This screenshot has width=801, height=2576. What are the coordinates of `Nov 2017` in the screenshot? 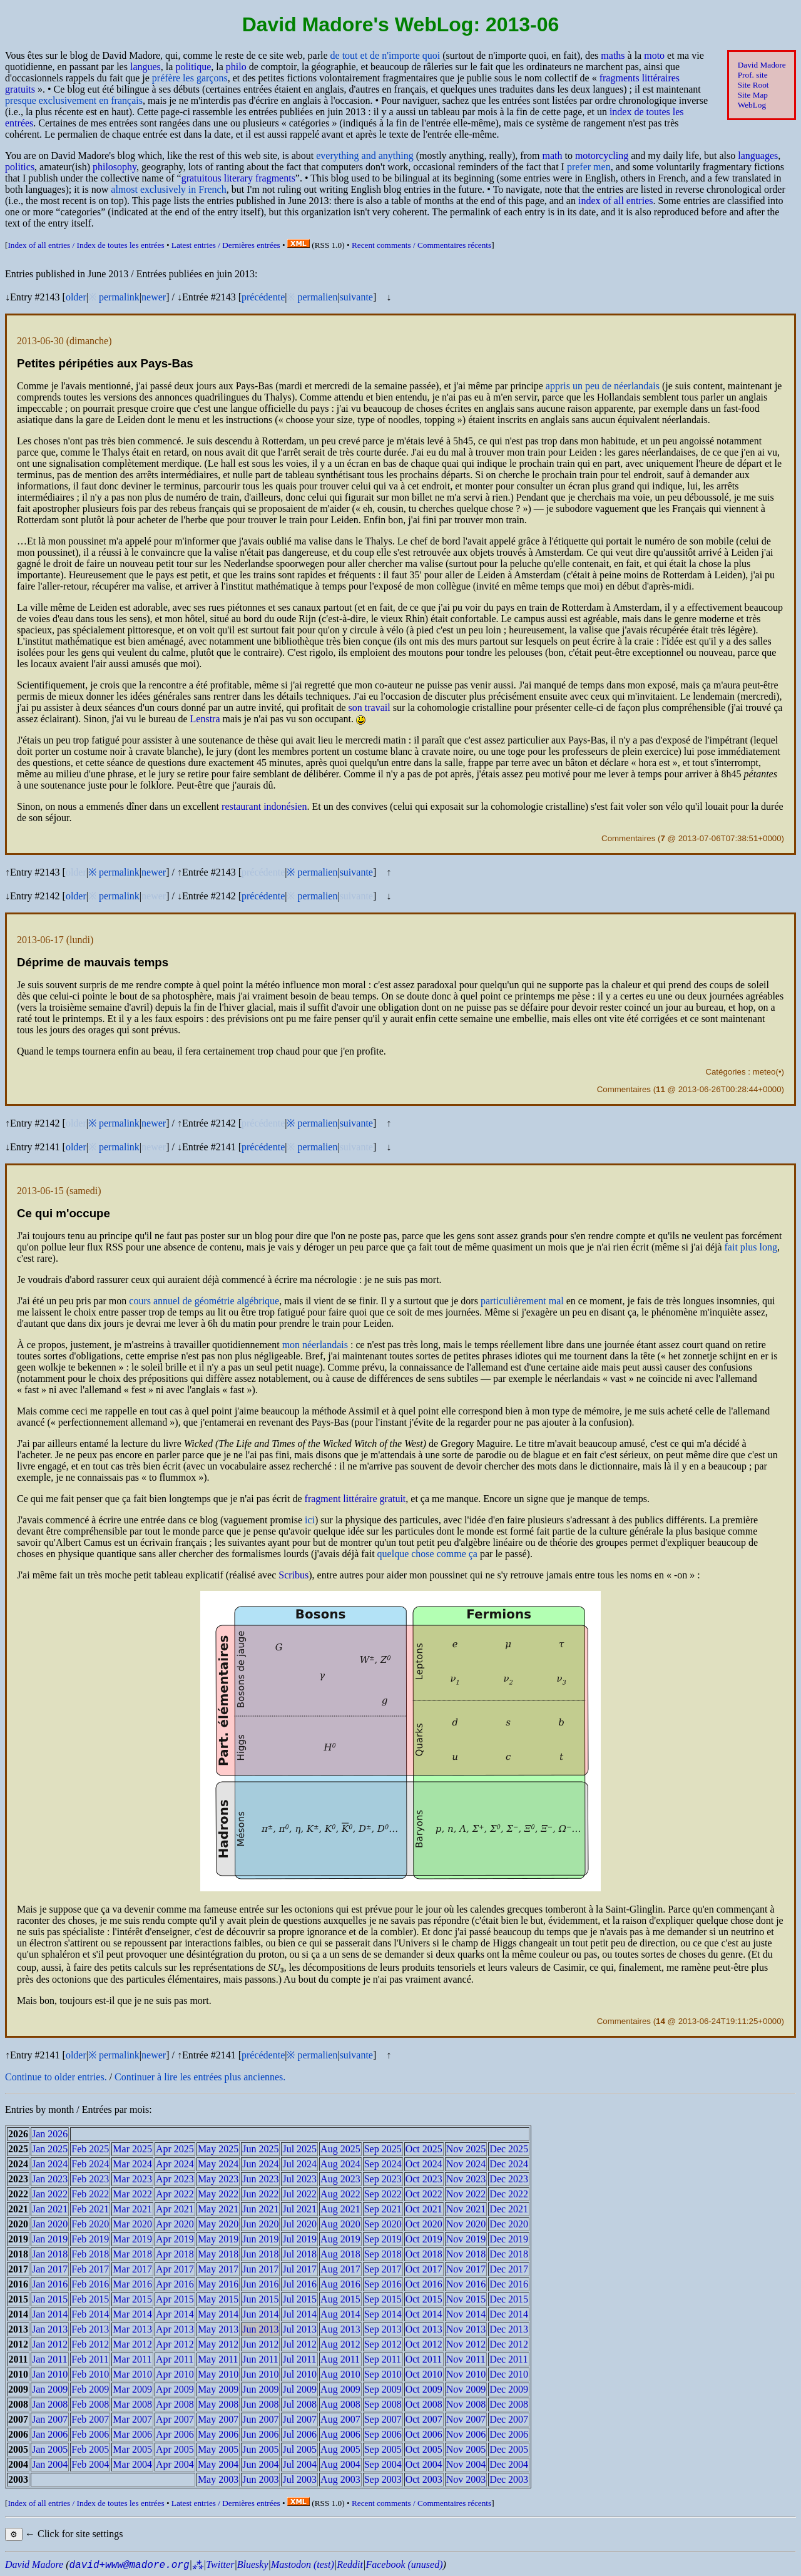 It's located at (466, 2269).